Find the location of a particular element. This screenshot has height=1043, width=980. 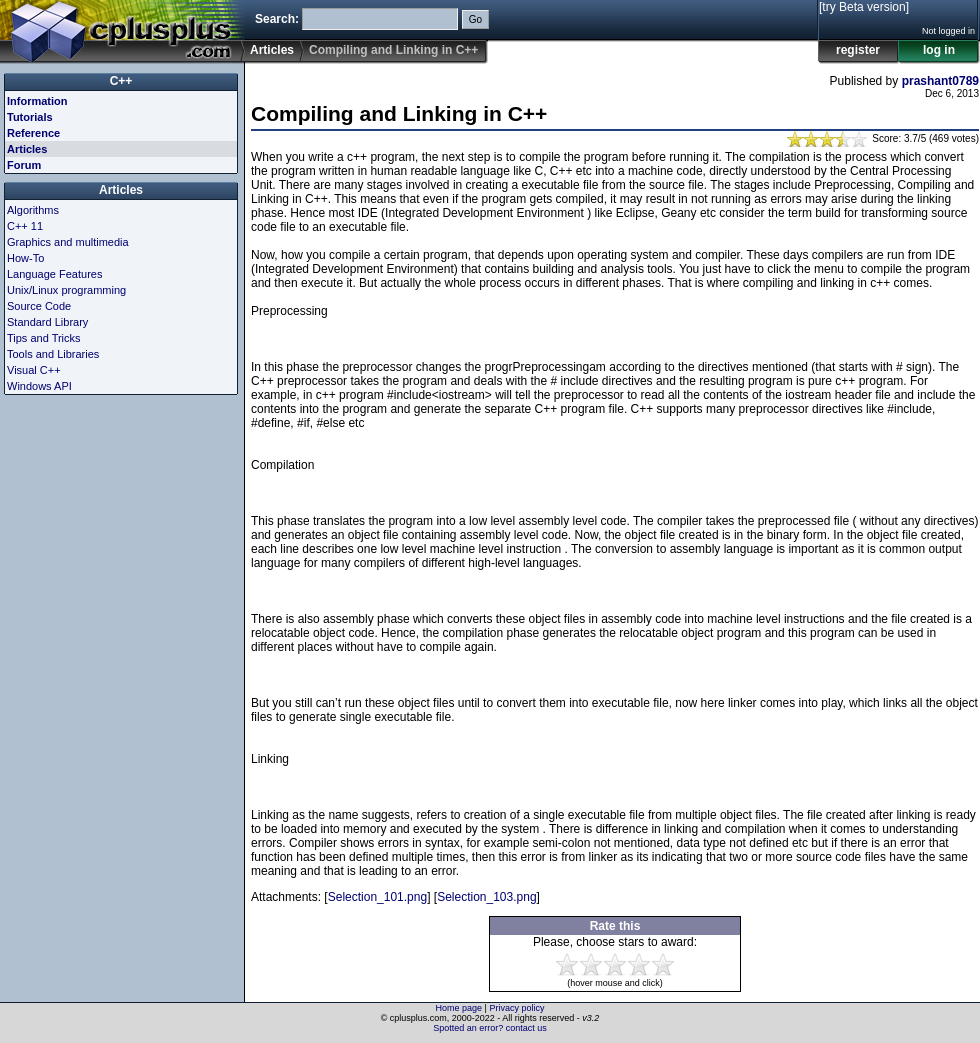

Visual C++ is located at coordinates (34, 370).